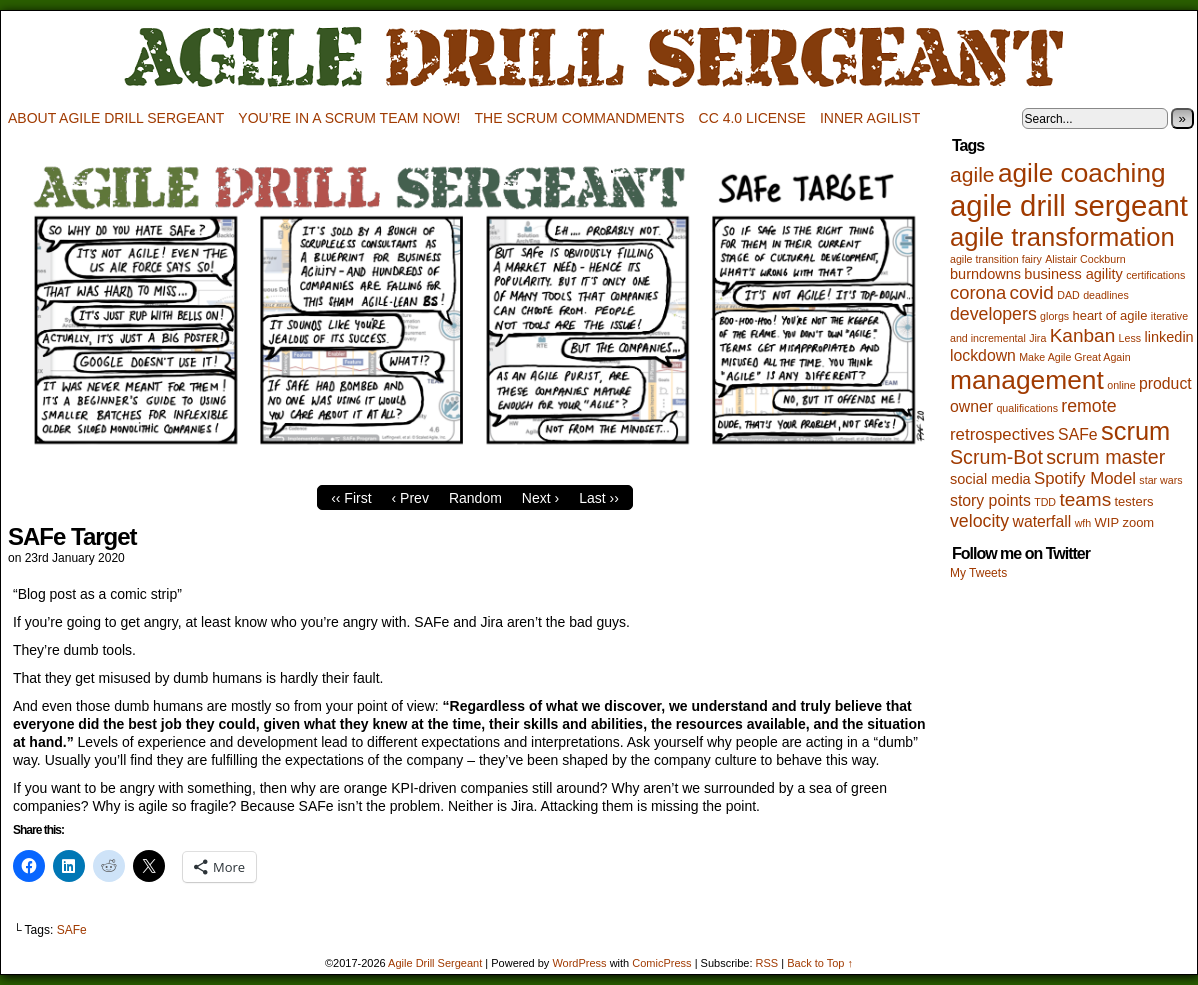 This screenshot has width=1198, height=985. Describe the element at coordinates (990, 479) in the screenshot. I see `social media [social media (3 items)]` at that location.